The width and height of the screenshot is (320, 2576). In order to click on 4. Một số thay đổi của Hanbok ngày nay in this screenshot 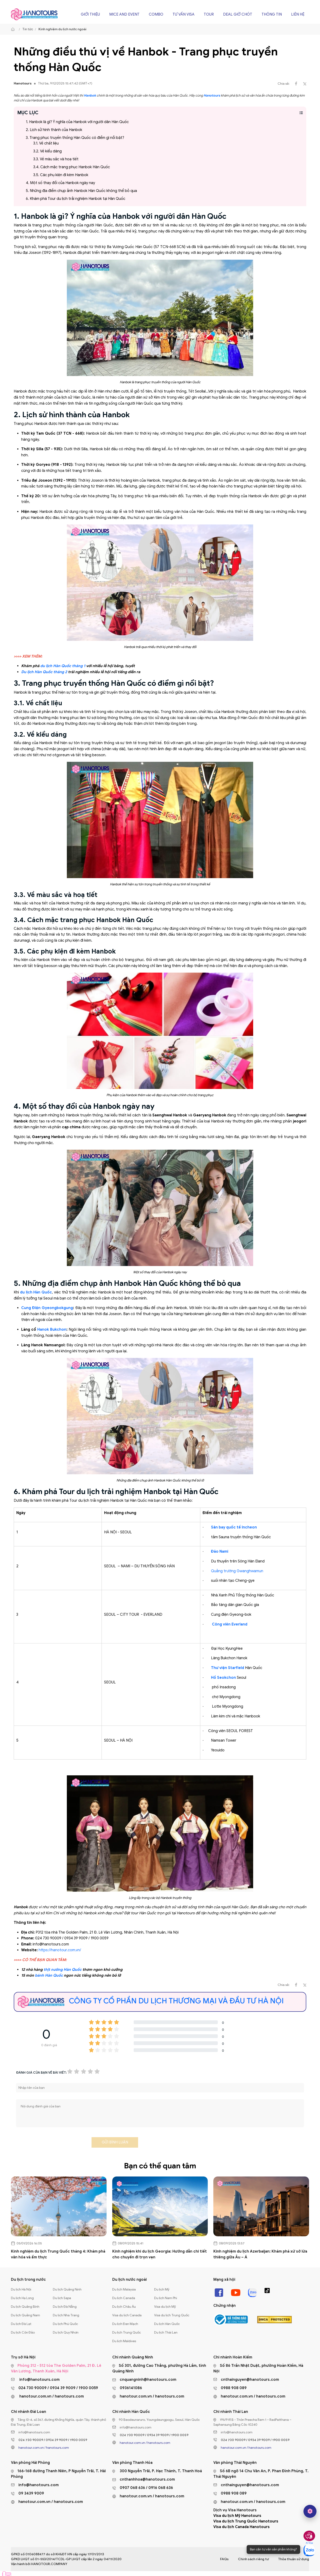, I will do `click(61, 183)`.